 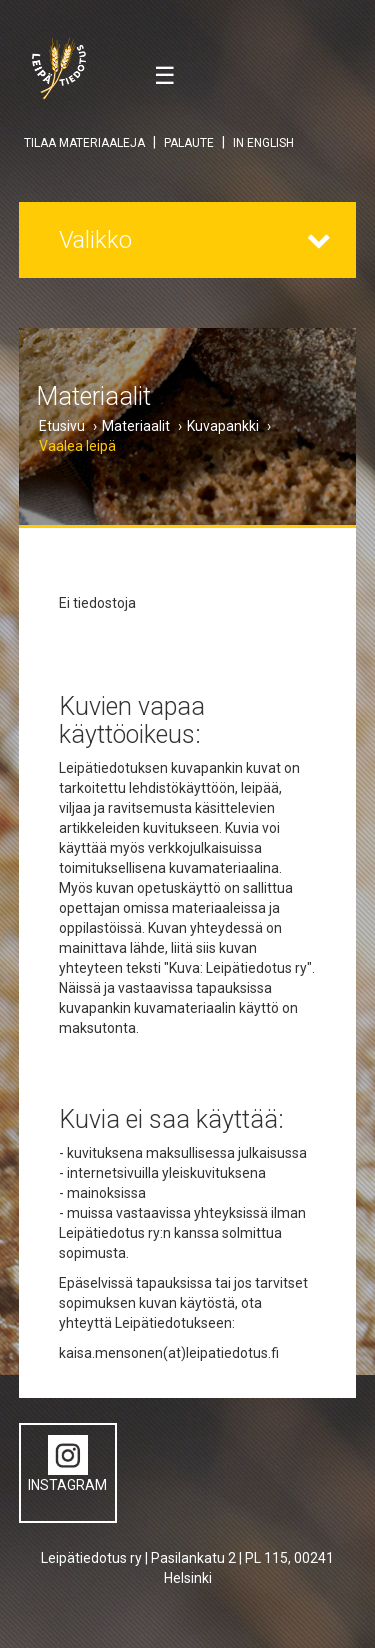 What do you see at coordinates (62, 426) in the screenshot?
I see `Etusivu` at bounding box center [62, 426].